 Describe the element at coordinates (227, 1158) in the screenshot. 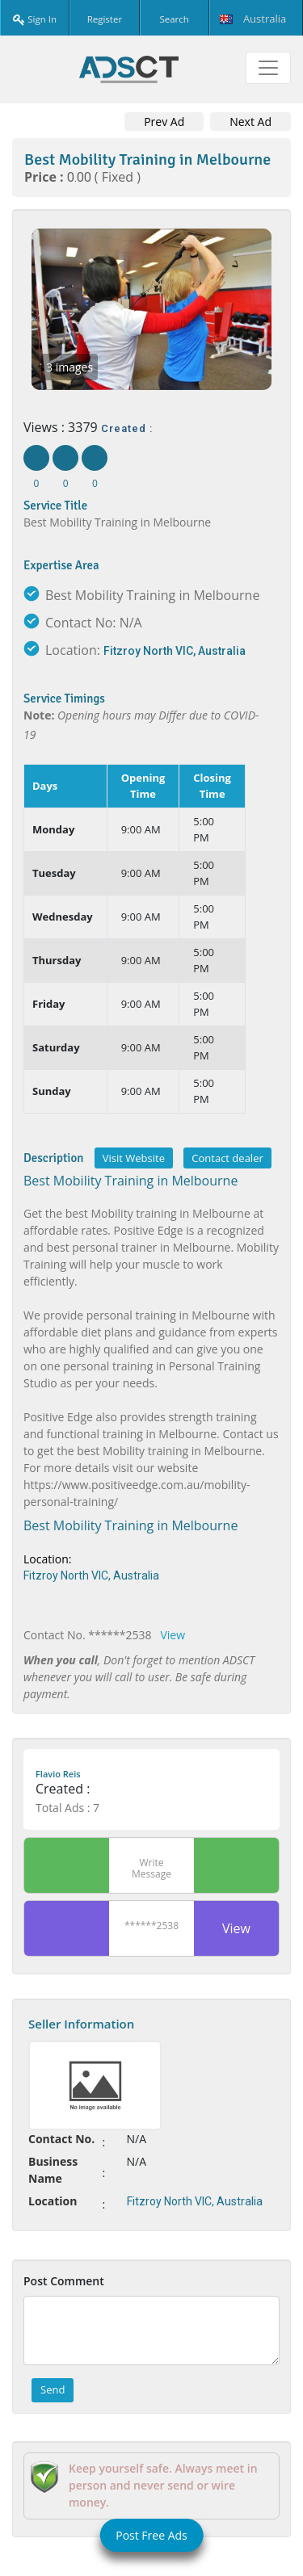

I see `Contact dealer` at that location.